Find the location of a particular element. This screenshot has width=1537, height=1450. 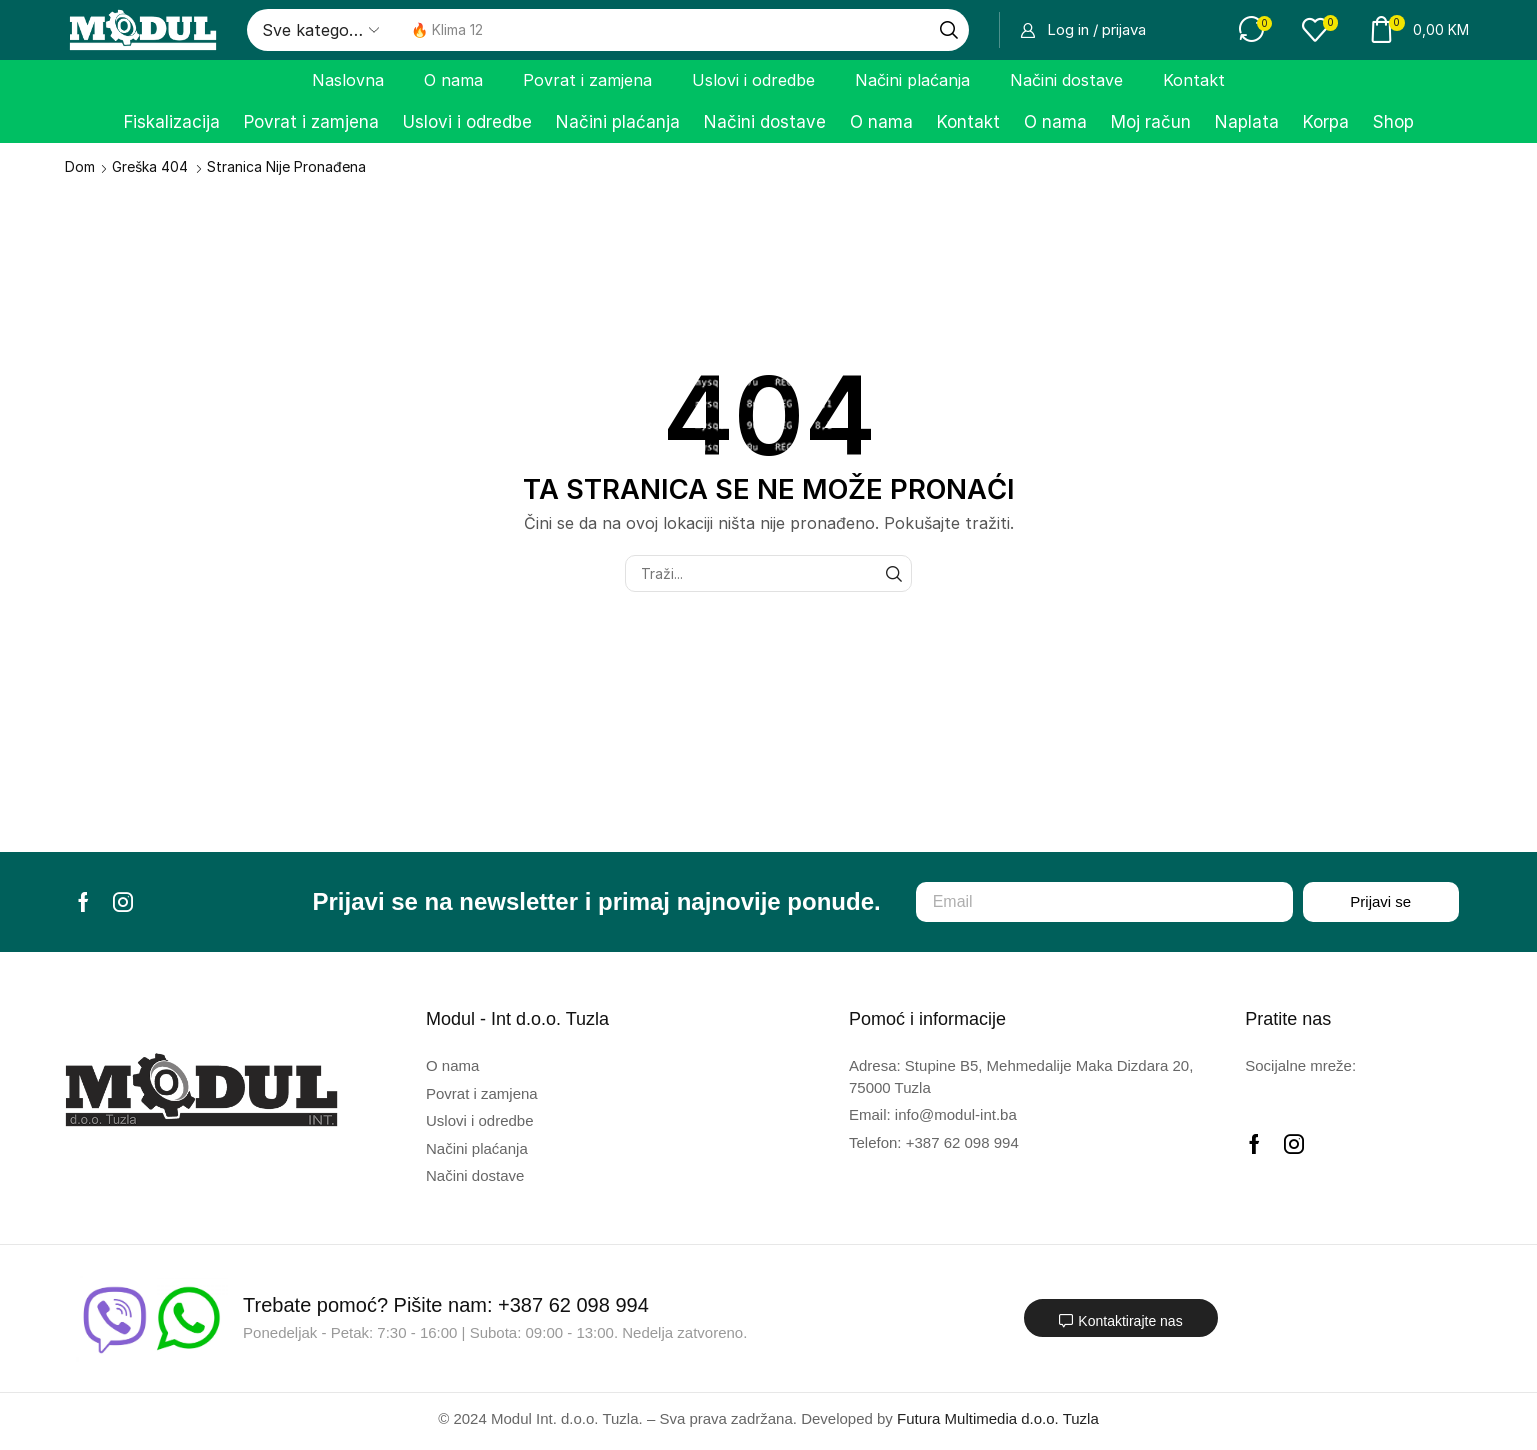

Futura Multimedia d.o.o. Tuzla is located at coordinates (998, 1418).